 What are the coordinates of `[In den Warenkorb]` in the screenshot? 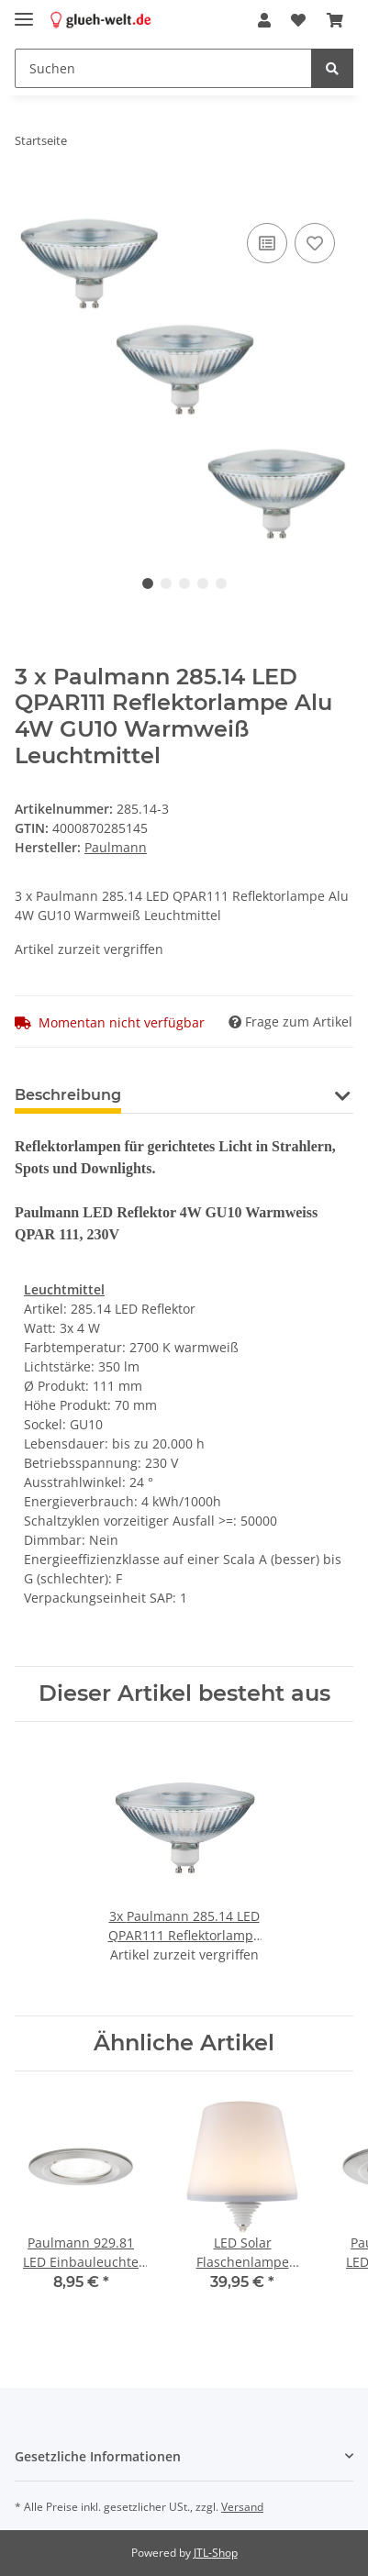 It's located at (29, 198).